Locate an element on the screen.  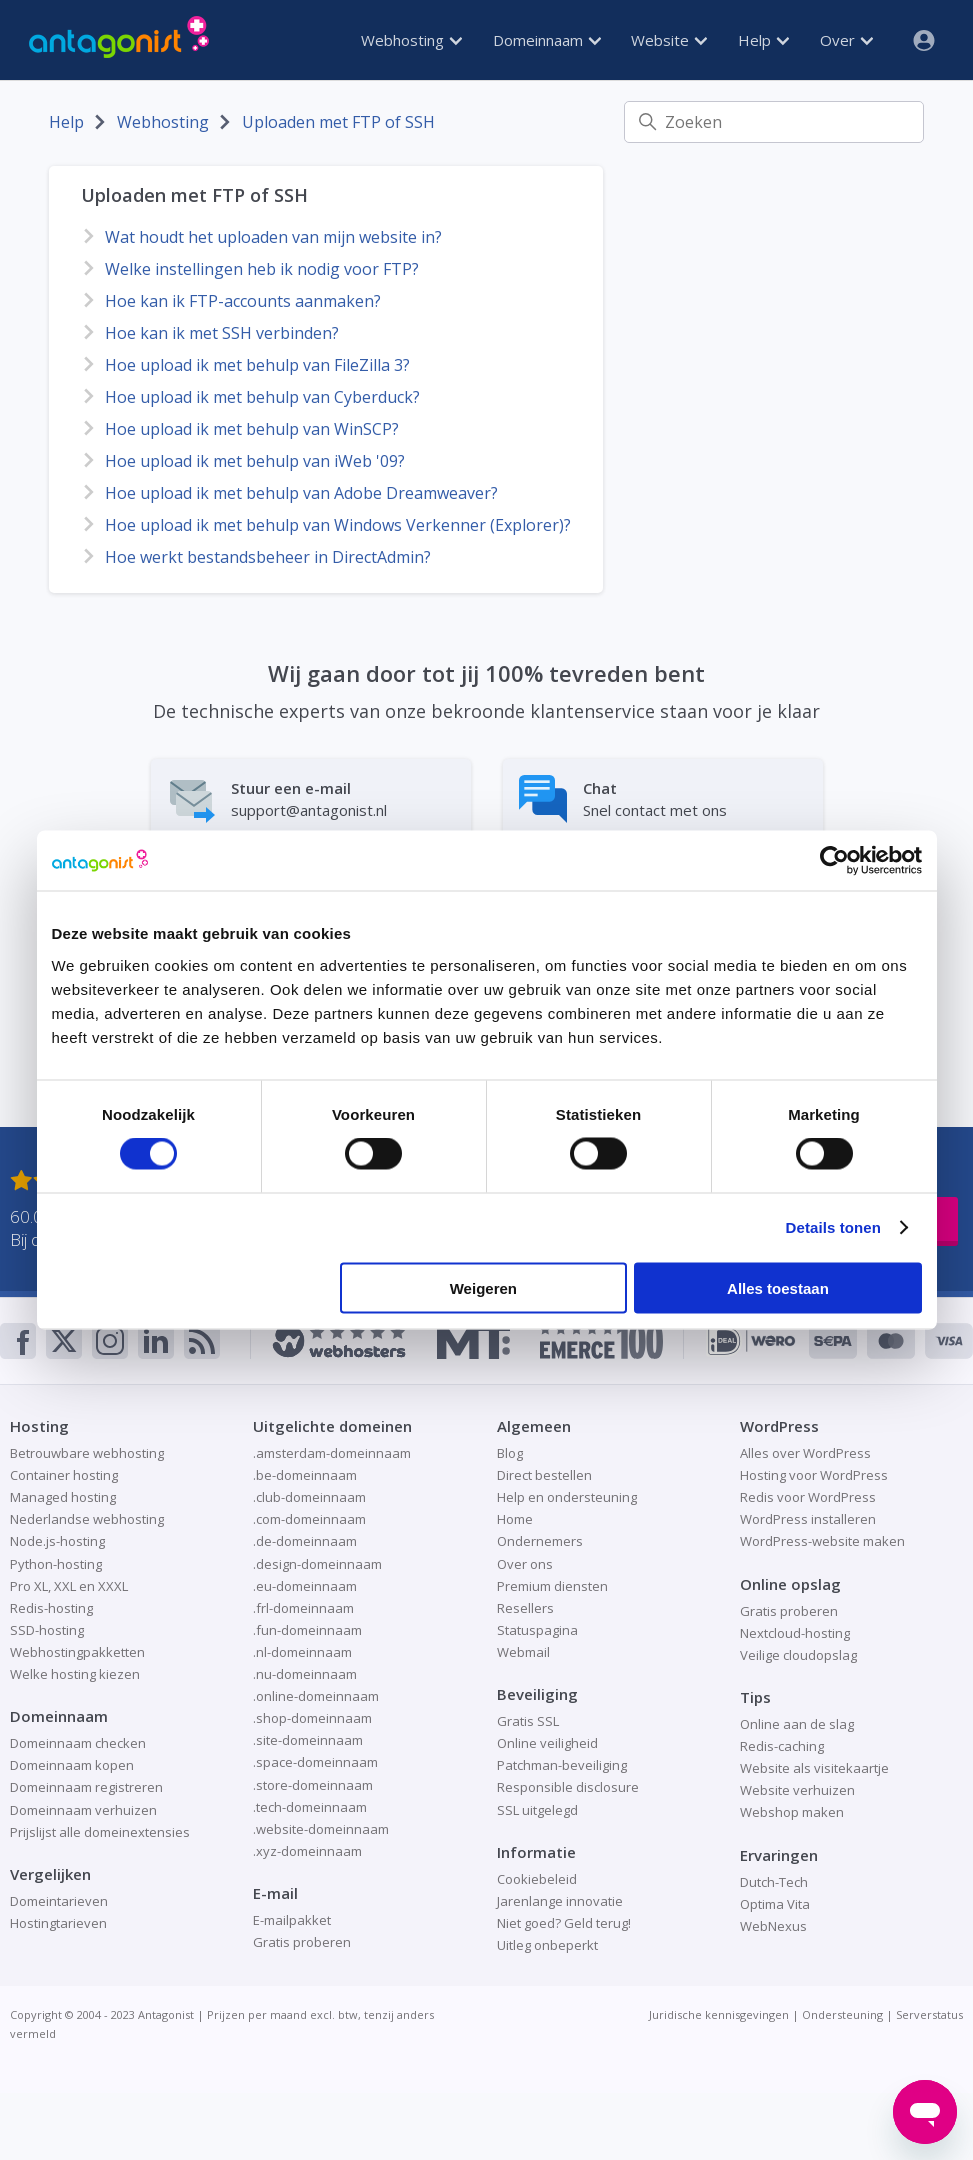
.xyz-domeinnaam is located at coordinates (307, 1851).